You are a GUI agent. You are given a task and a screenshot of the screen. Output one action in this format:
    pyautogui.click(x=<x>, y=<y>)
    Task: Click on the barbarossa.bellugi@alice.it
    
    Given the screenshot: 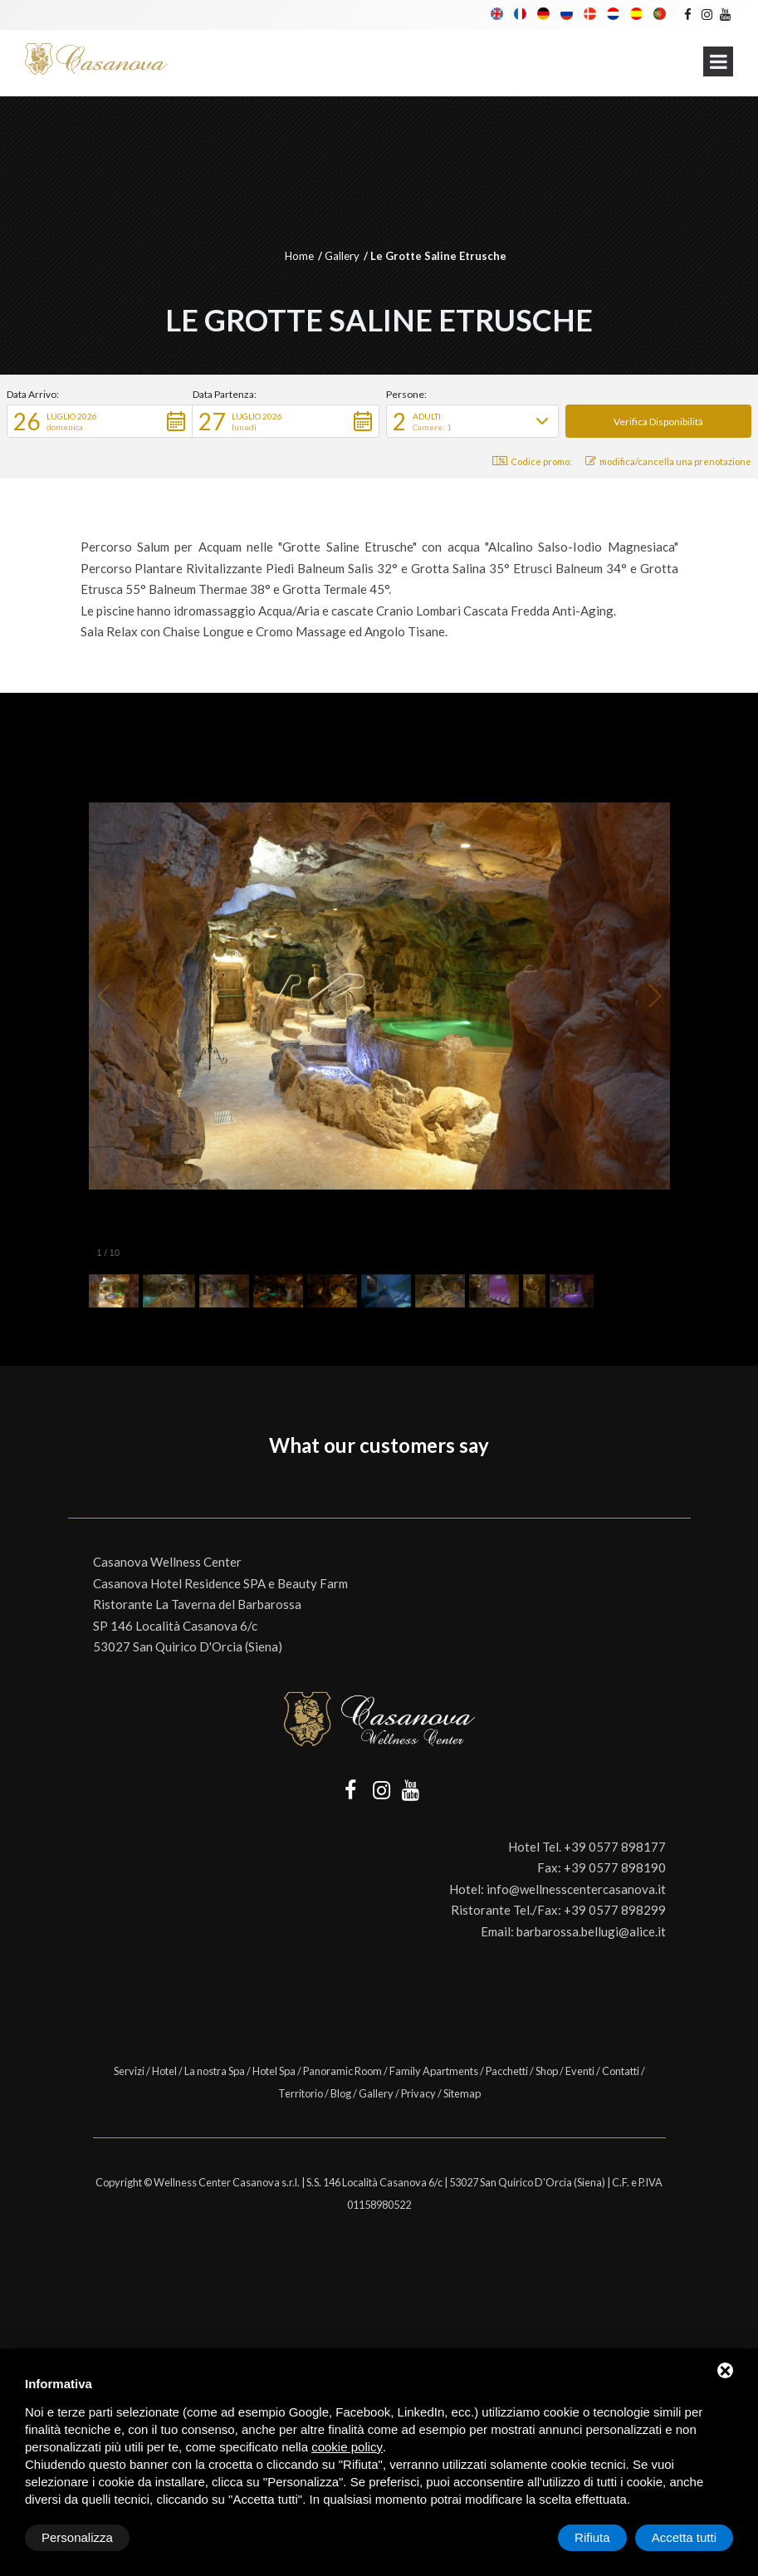 What is the action you would take?
    pyautogui.click(x=591, y=1931)
    